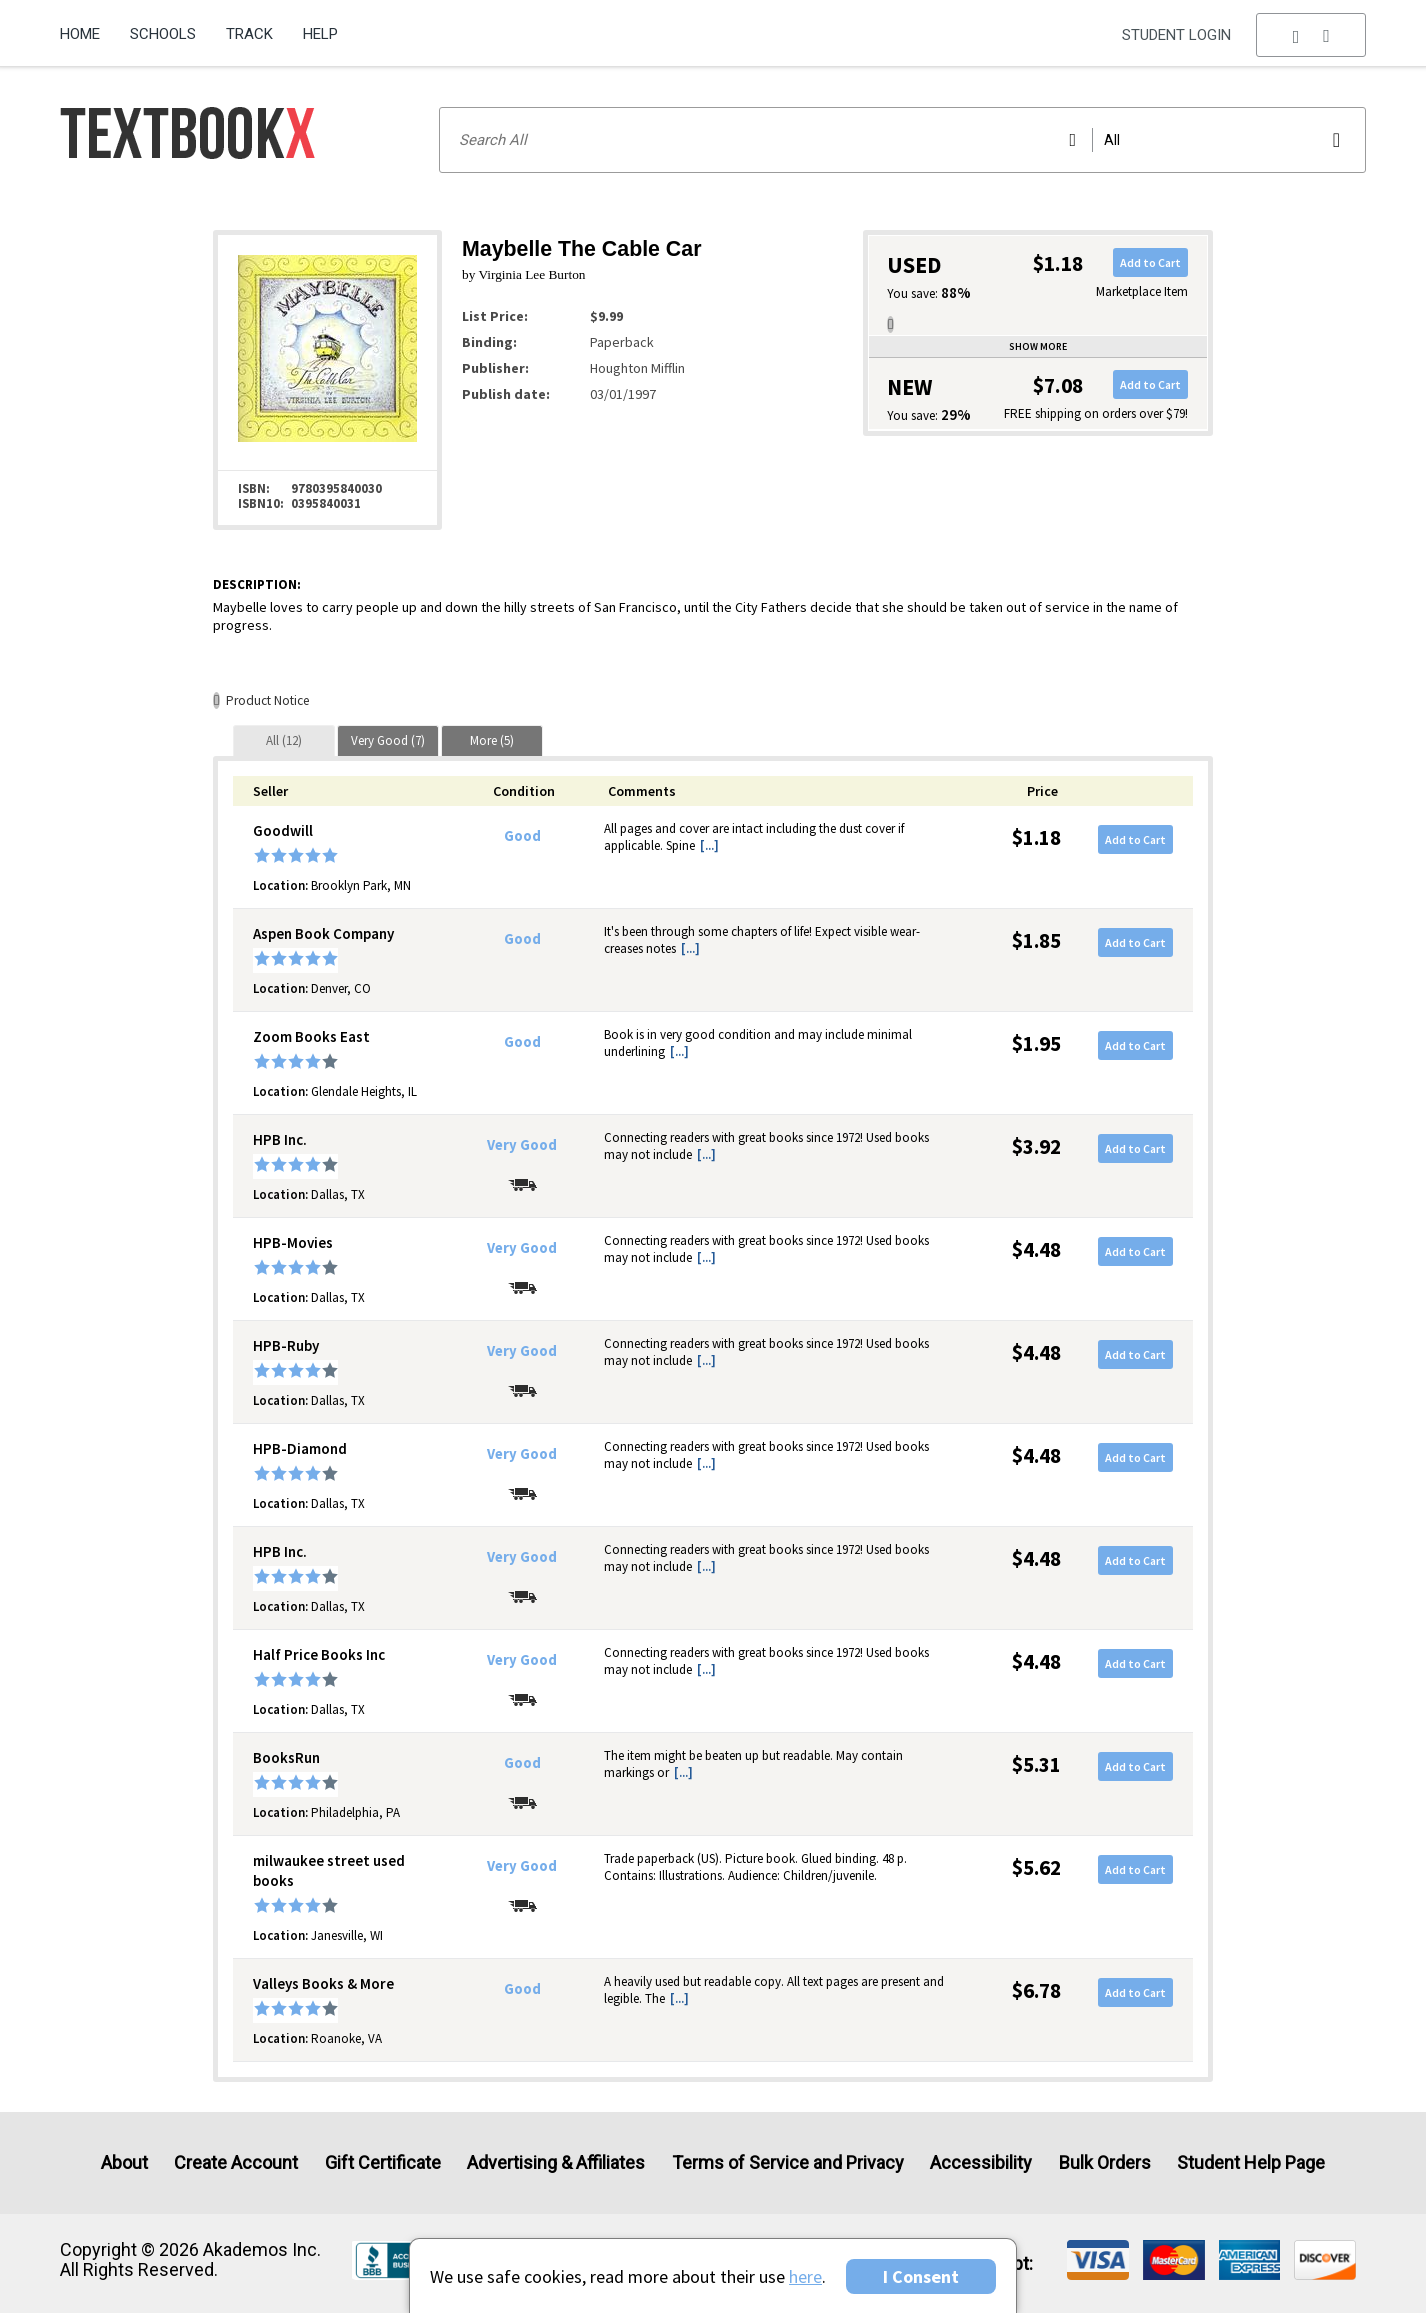 The image size is (1426, 2313). What do you see at coordinates (1036, 1043) in the screenshot?
I see `$1.95 [Price: $1.95]` at bounding box center [1036, 1043].